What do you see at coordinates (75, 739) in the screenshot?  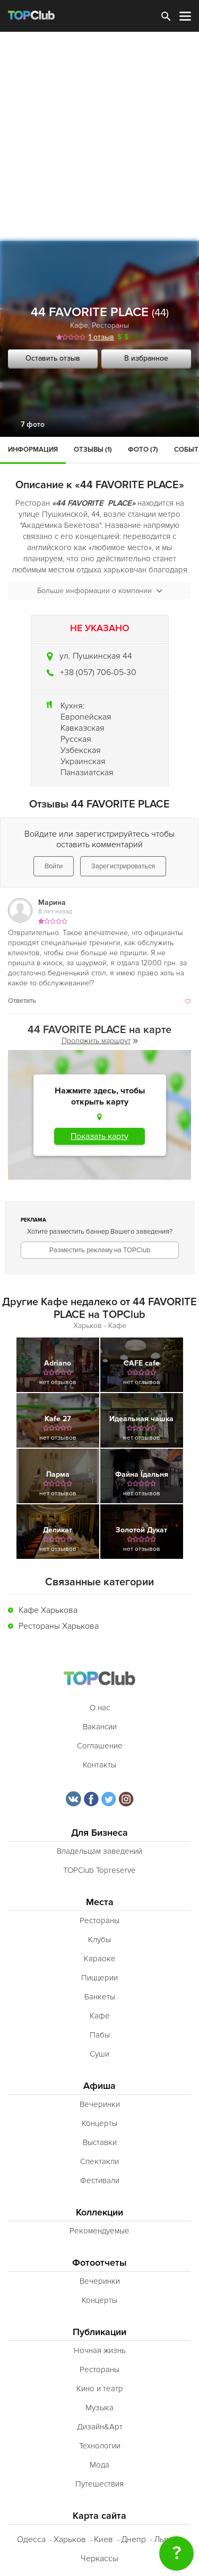 I see `Русская` at bounding box center [75, 739].